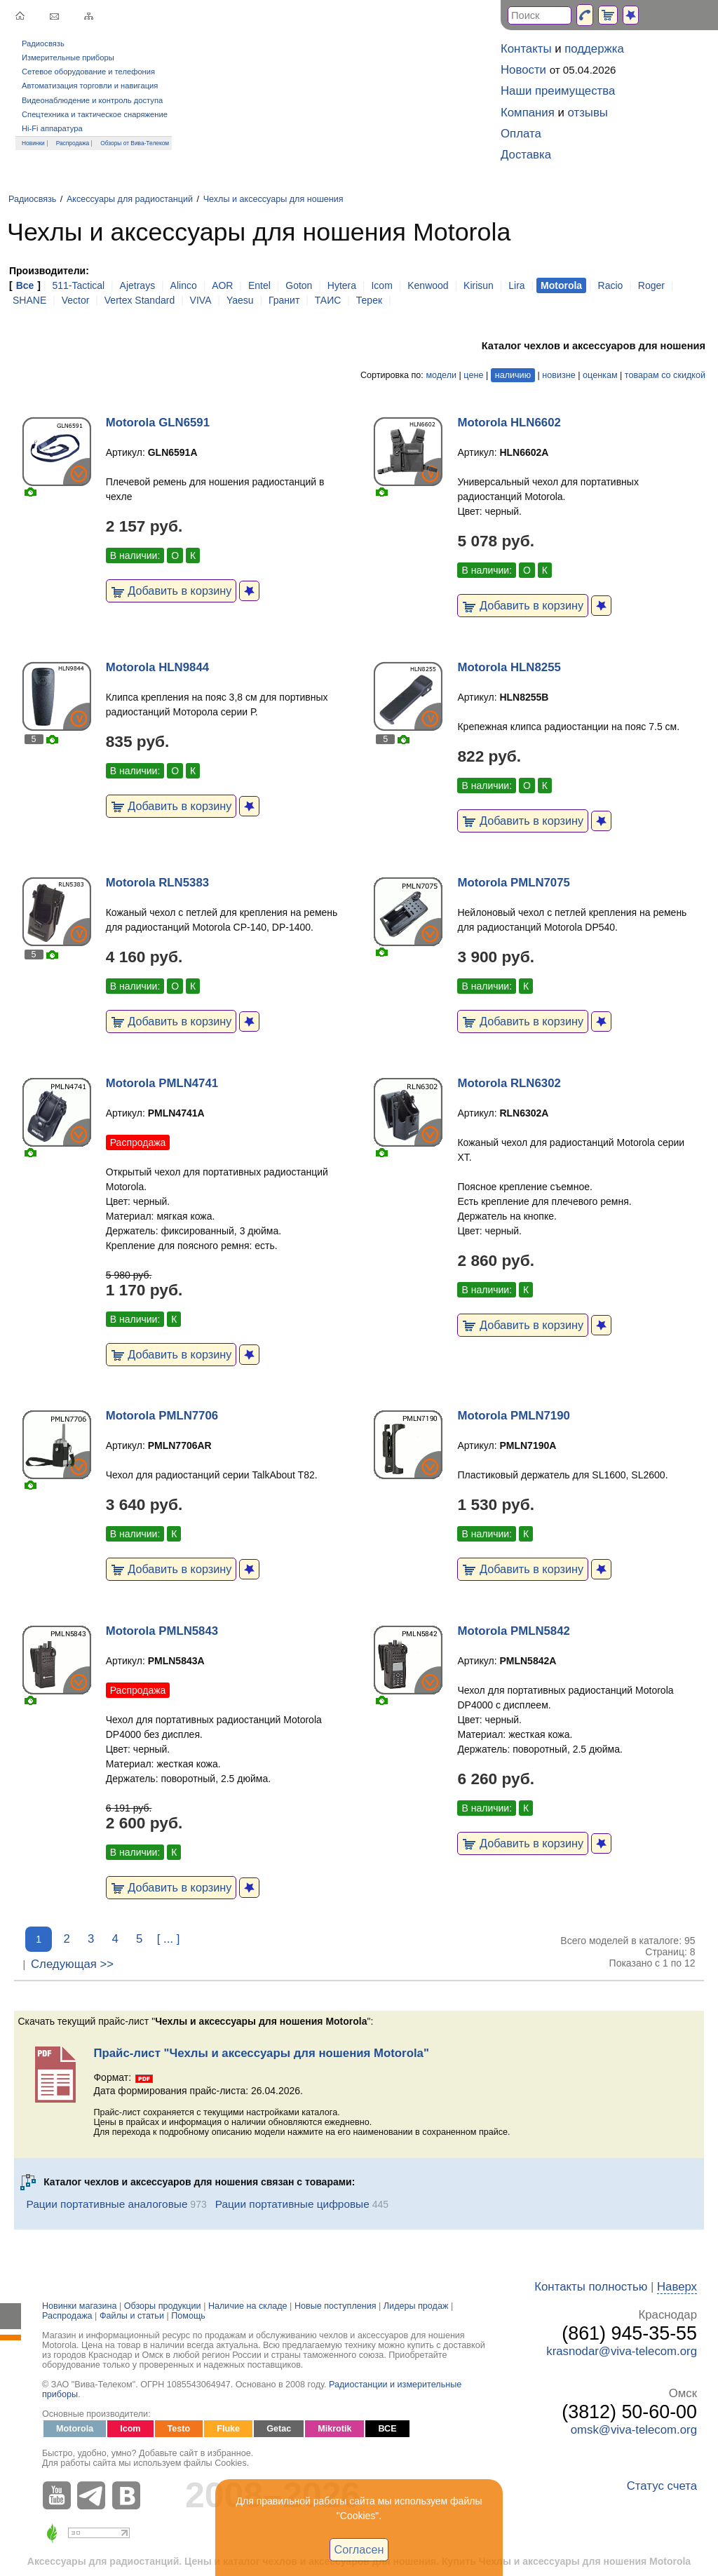 The image size is (718, 2576). What do you see at coordinates (33, 143) in the screenshot?
I see `Новинки` at bounding box center [33, 143].